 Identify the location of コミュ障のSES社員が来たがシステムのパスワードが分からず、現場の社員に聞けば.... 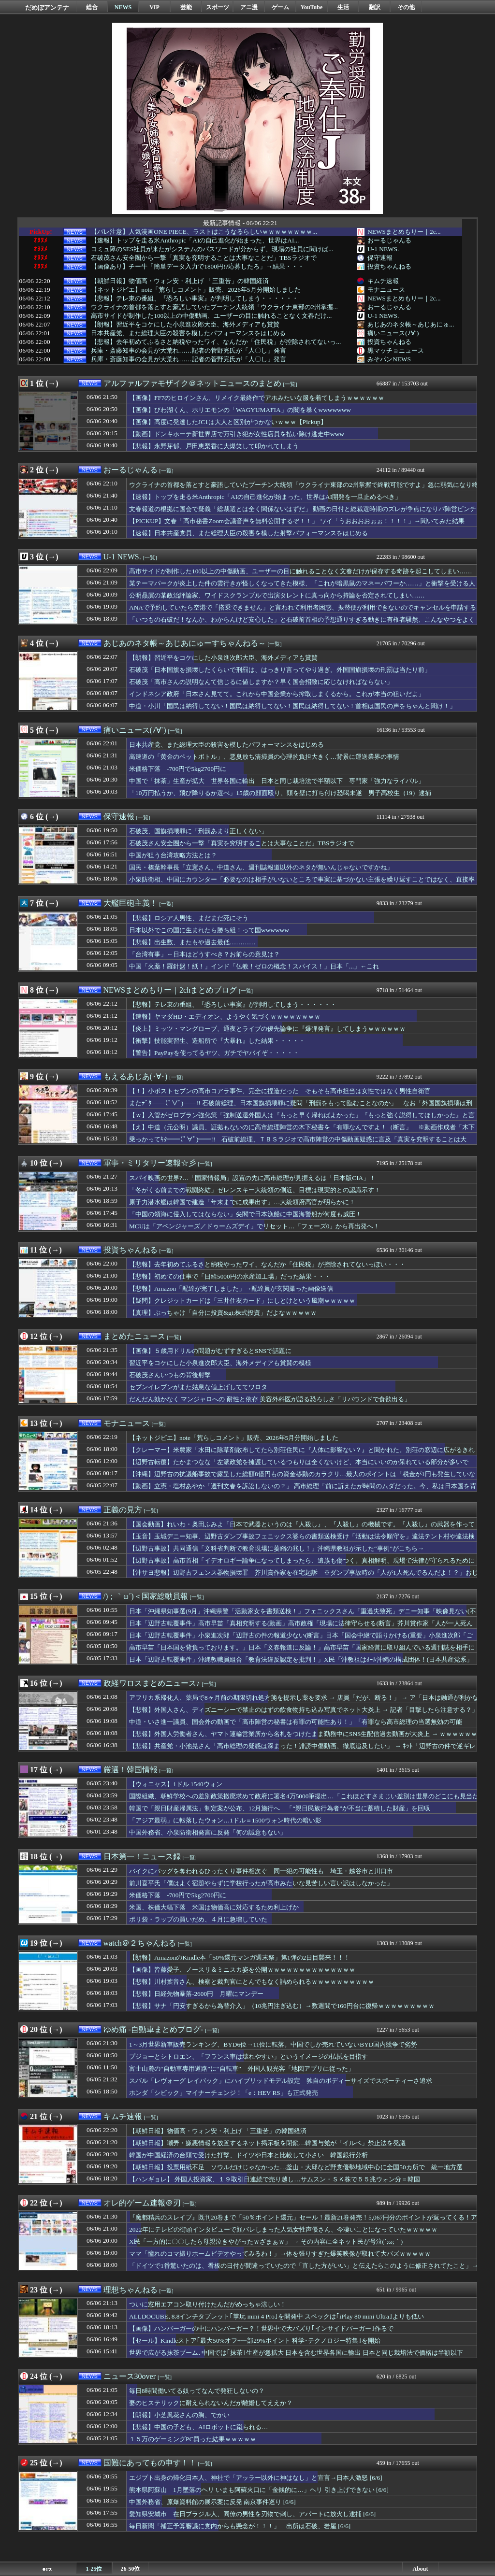
(212, 249).